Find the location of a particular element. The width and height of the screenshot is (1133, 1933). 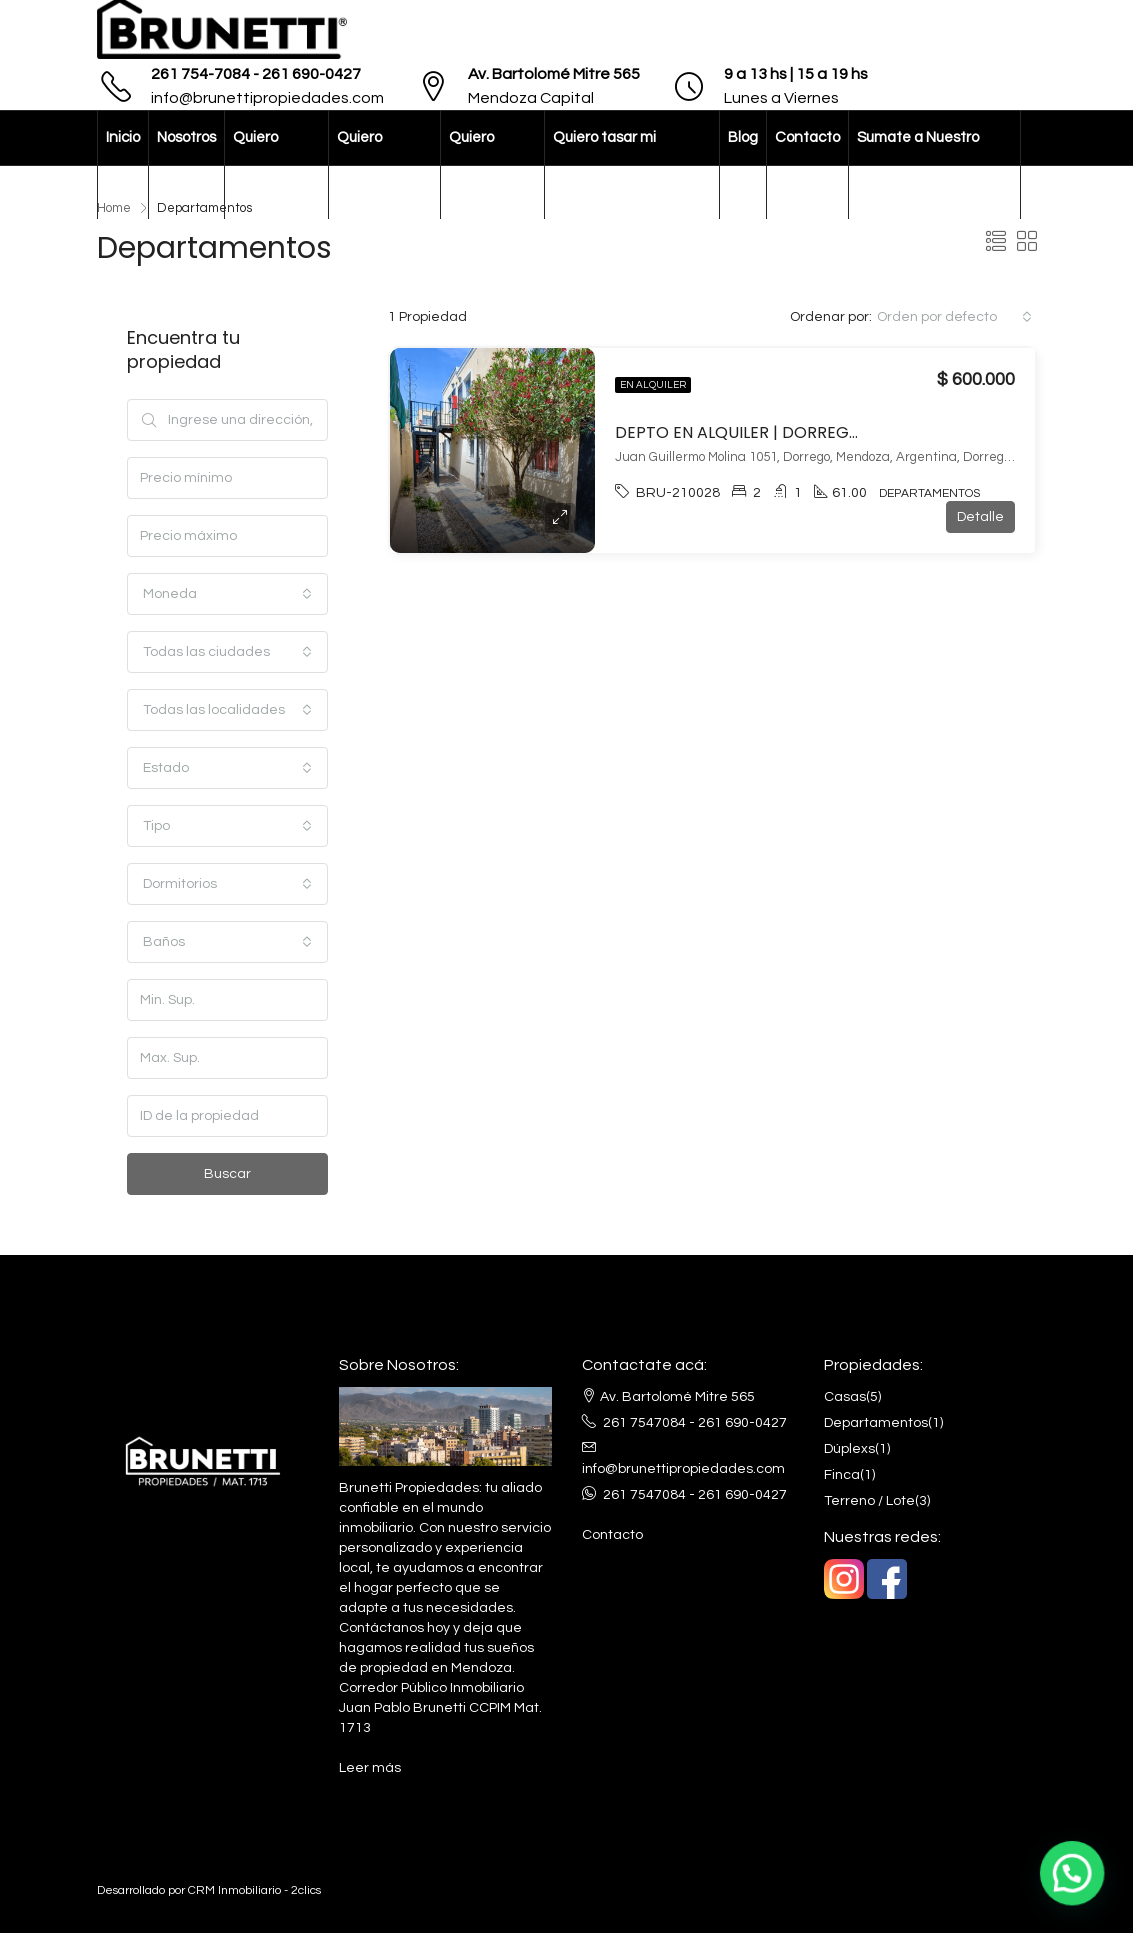

Terreno / Lote is located at coordinates (869, 1501).